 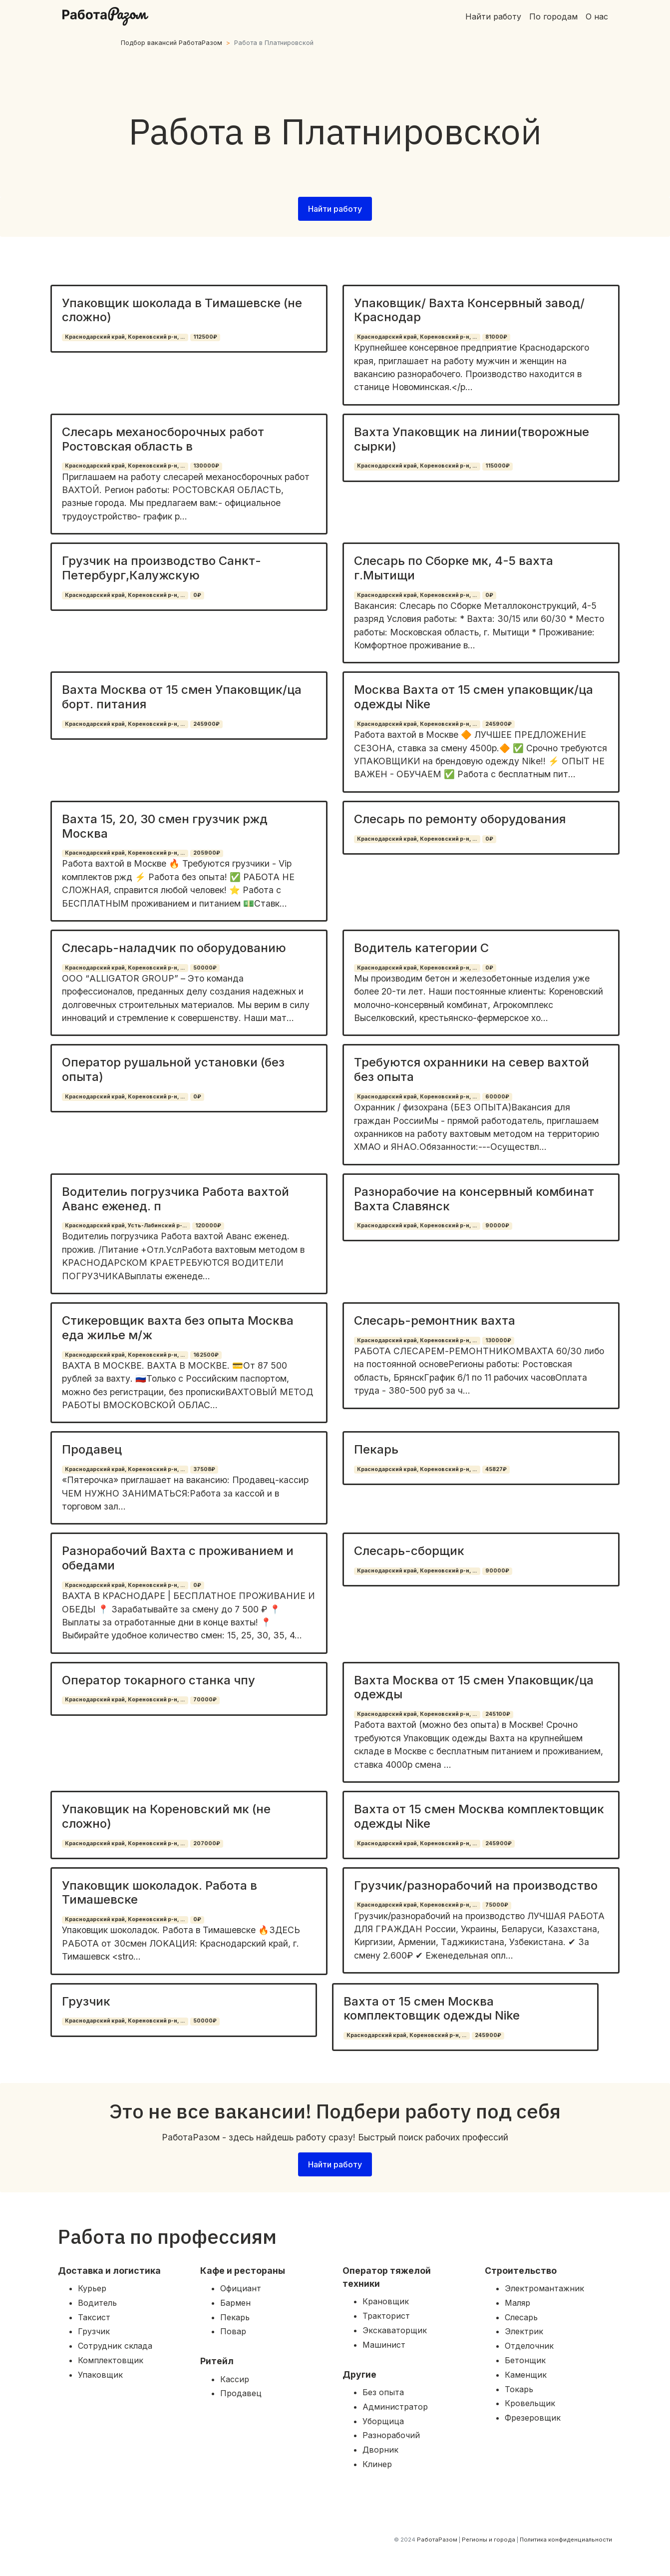 I want to click on Водителиь погрузчика Работа вахтой Аванс еженед. п, so click(x=175, y=1198).